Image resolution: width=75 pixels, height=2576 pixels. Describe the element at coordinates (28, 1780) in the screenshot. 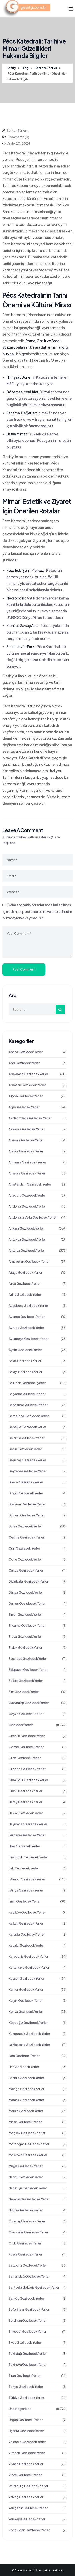

I see `Gümüldür Gezilecek Yerler` at that location.